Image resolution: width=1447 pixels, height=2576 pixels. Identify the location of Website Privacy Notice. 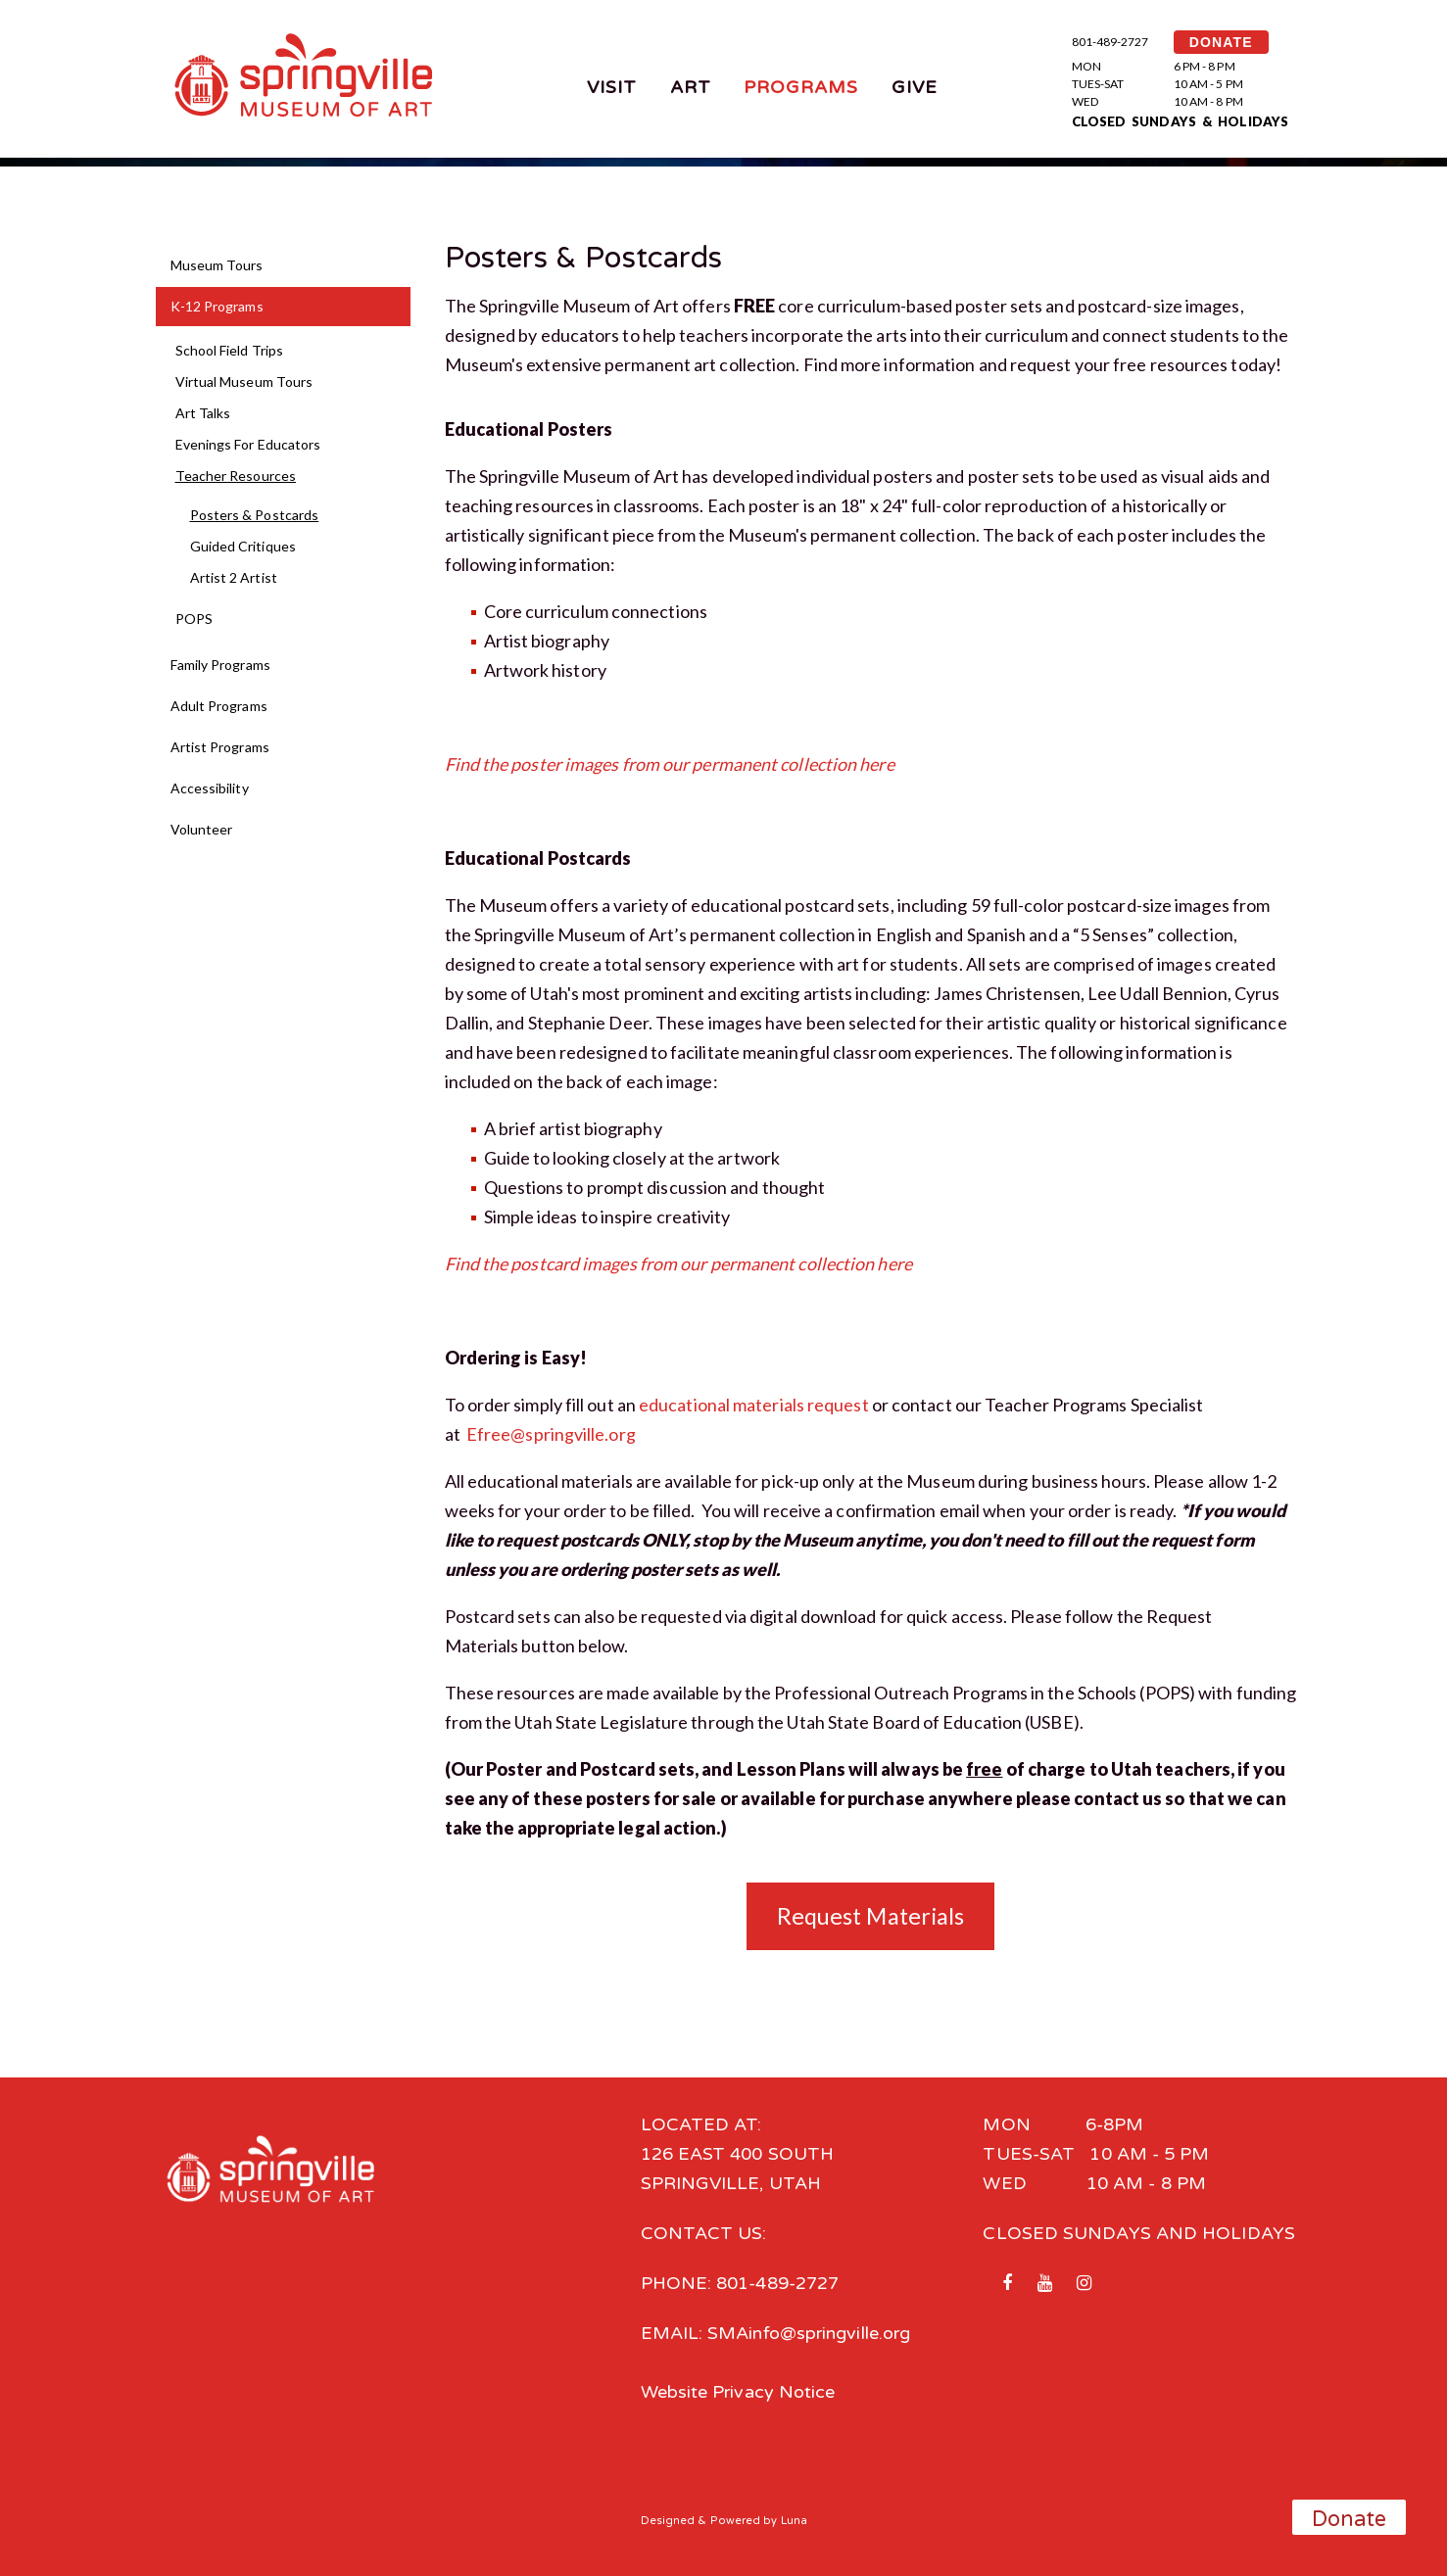
(738, 2392).